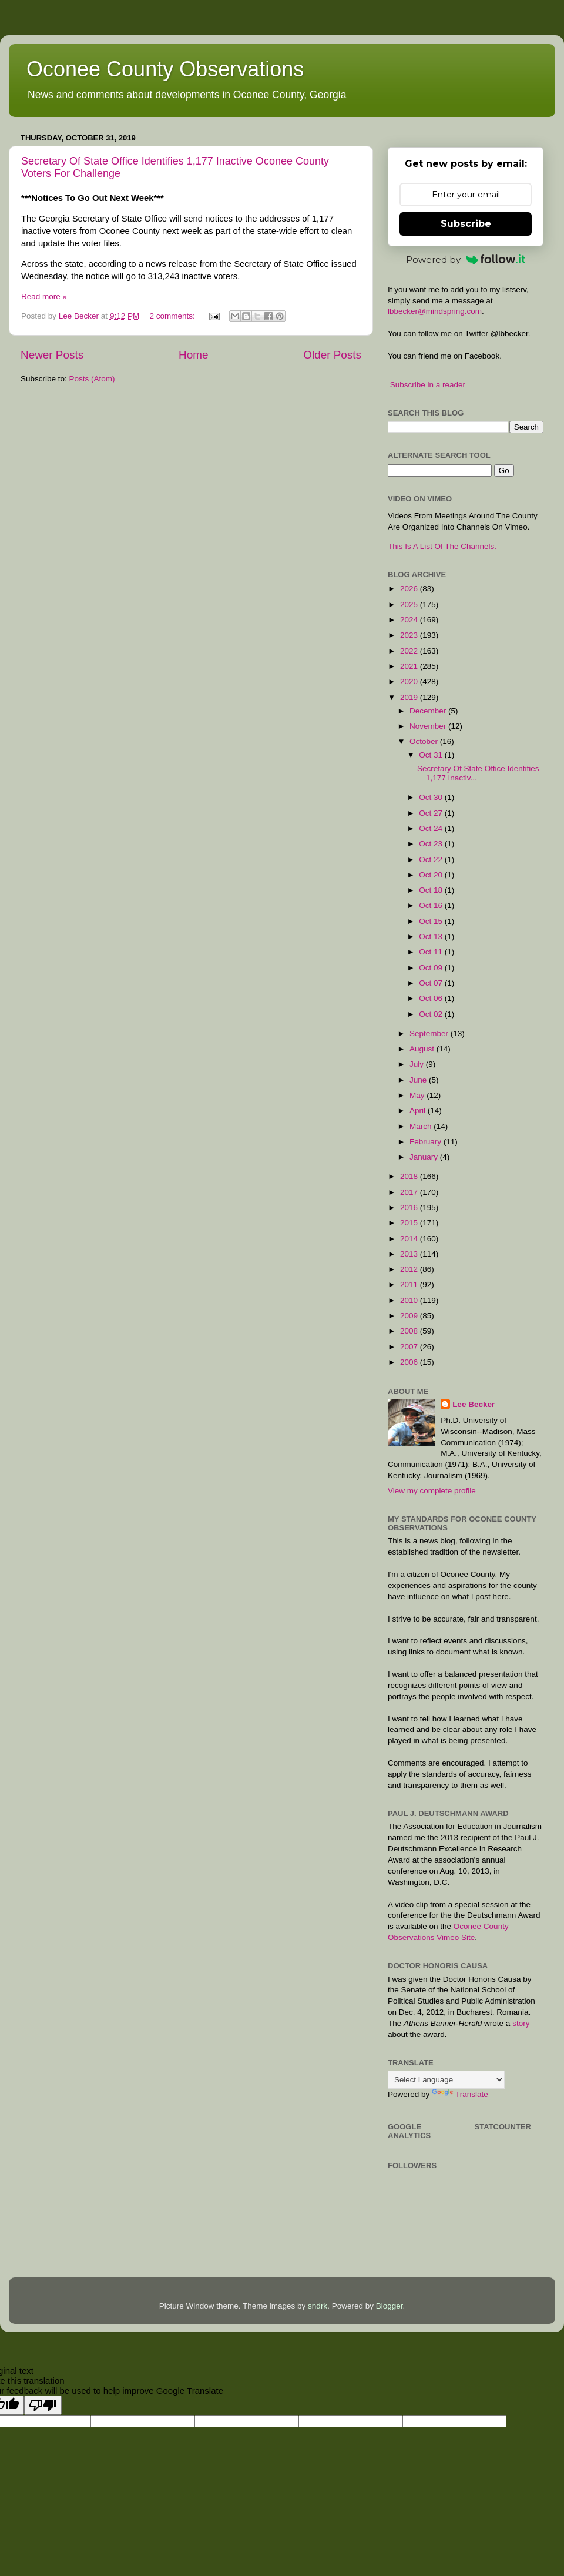  Describe the element at coordinates (410, 1330) in the screenshot. I see `2008` at that location.